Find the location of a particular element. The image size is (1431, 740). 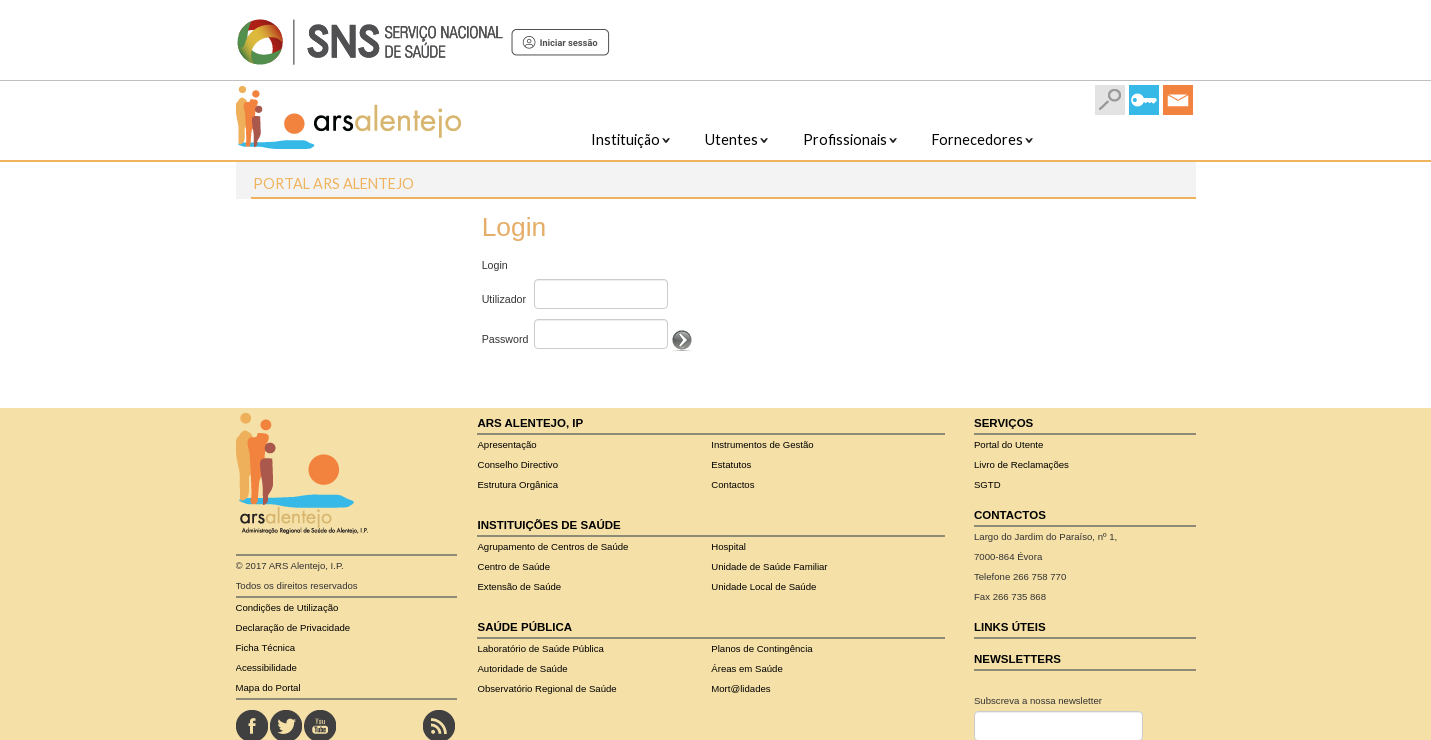

Unidade de Saúde Familiar is located at coordinates (769, 566).